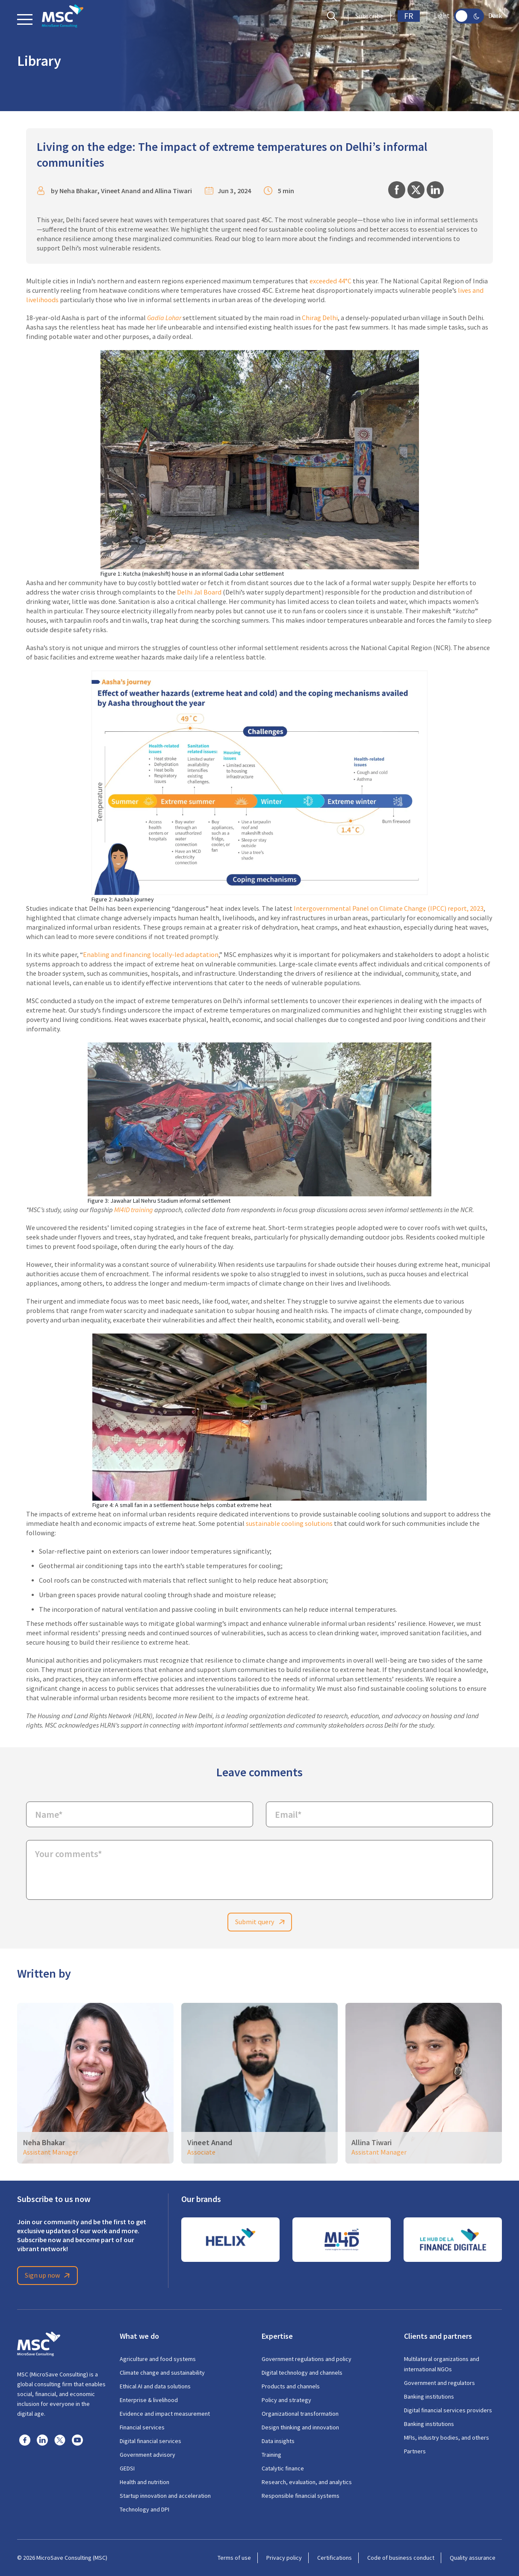  What do you see at coordinates (300, 2413) in the screenshot?
I see `Organizational transformation` at bounding box center [300, 2413].